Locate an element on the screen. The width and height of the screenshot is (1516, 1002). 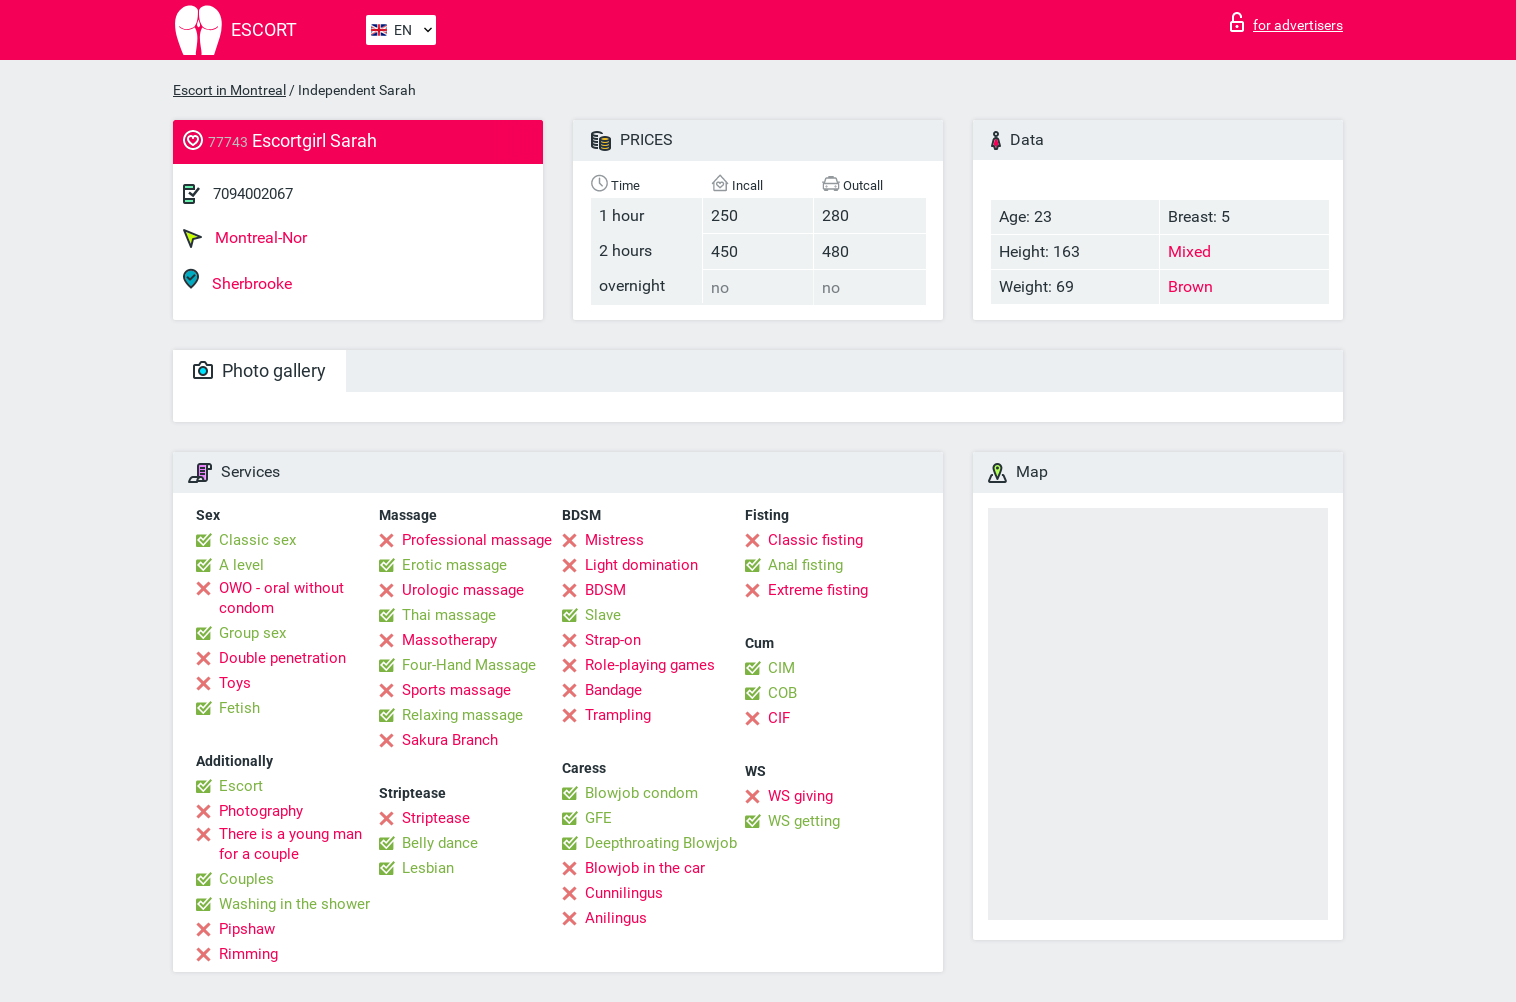
Strap-on is located at coordinates (613, 640).